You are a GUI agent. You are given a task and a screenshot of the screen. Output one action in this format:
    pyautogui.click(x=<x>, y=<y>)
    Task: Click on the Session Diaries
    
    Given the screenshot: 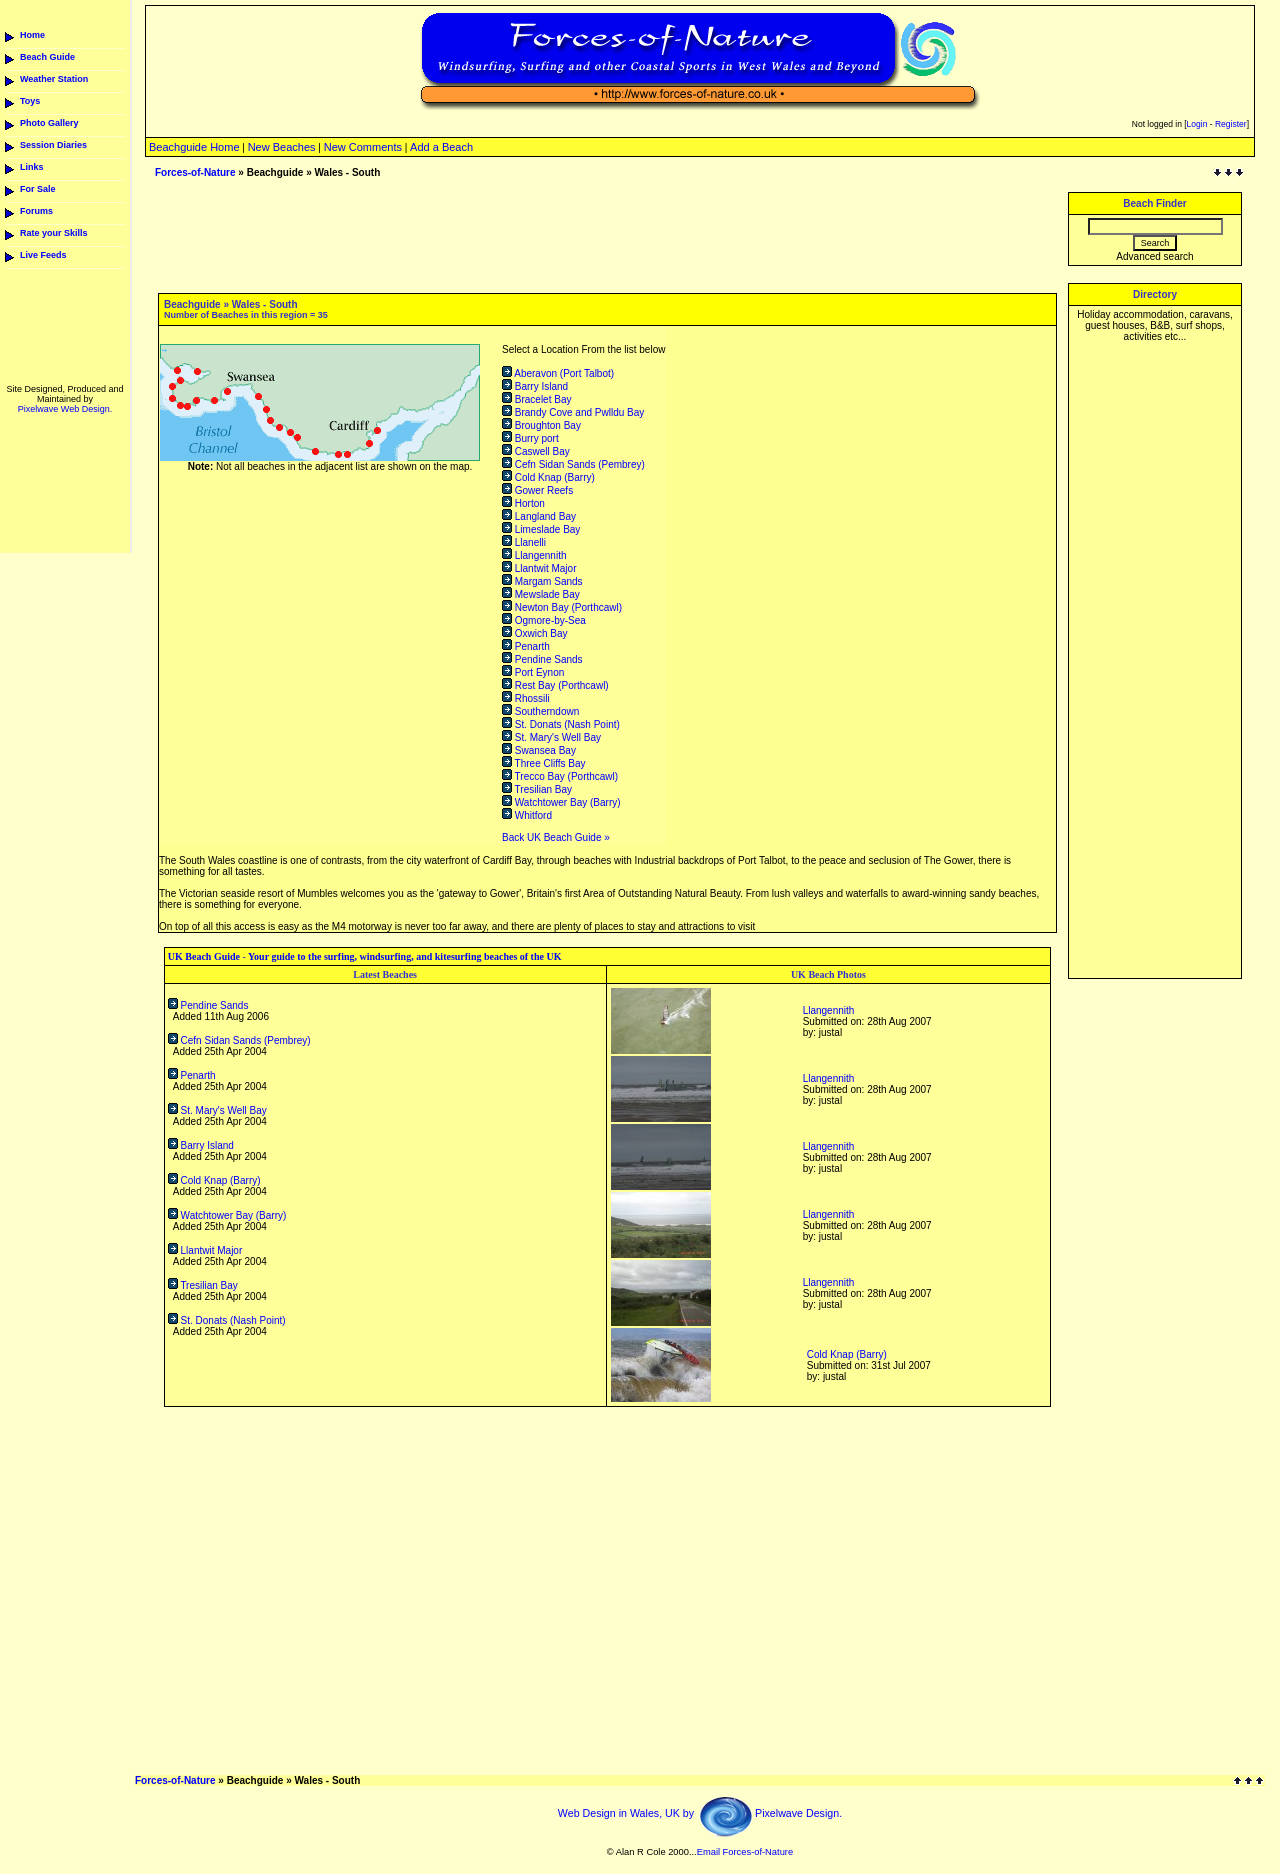 What is the action you would take?
    pyautogui.click(x=53, y=145)
    